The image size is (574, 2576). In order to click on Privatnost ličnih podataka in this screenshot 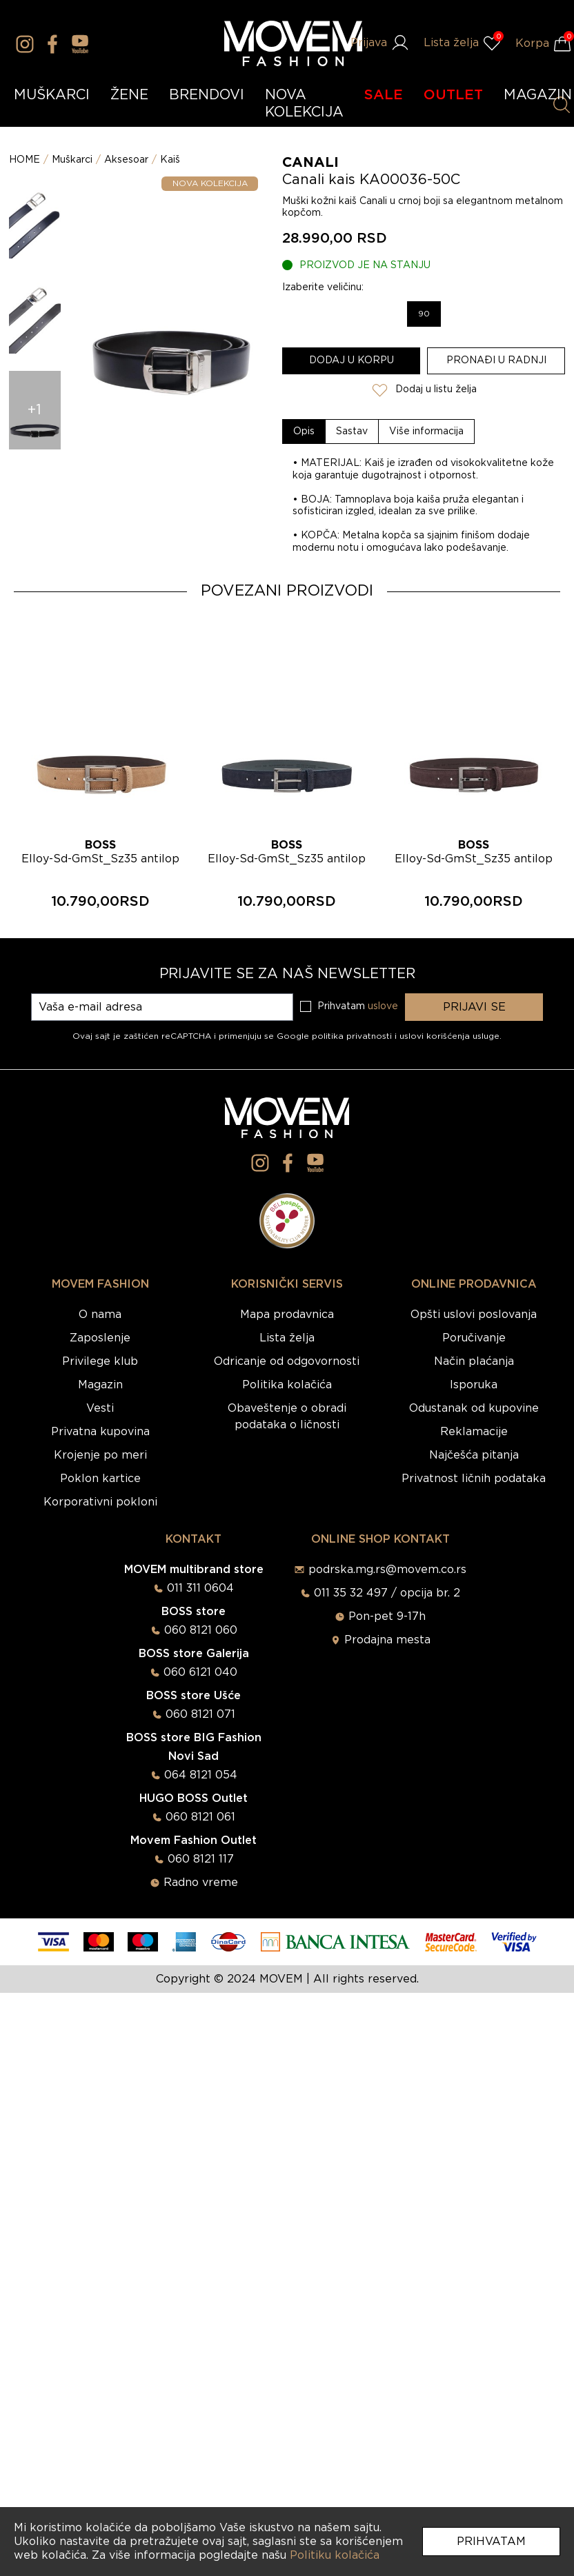, I will do `click(474, 1478)`.